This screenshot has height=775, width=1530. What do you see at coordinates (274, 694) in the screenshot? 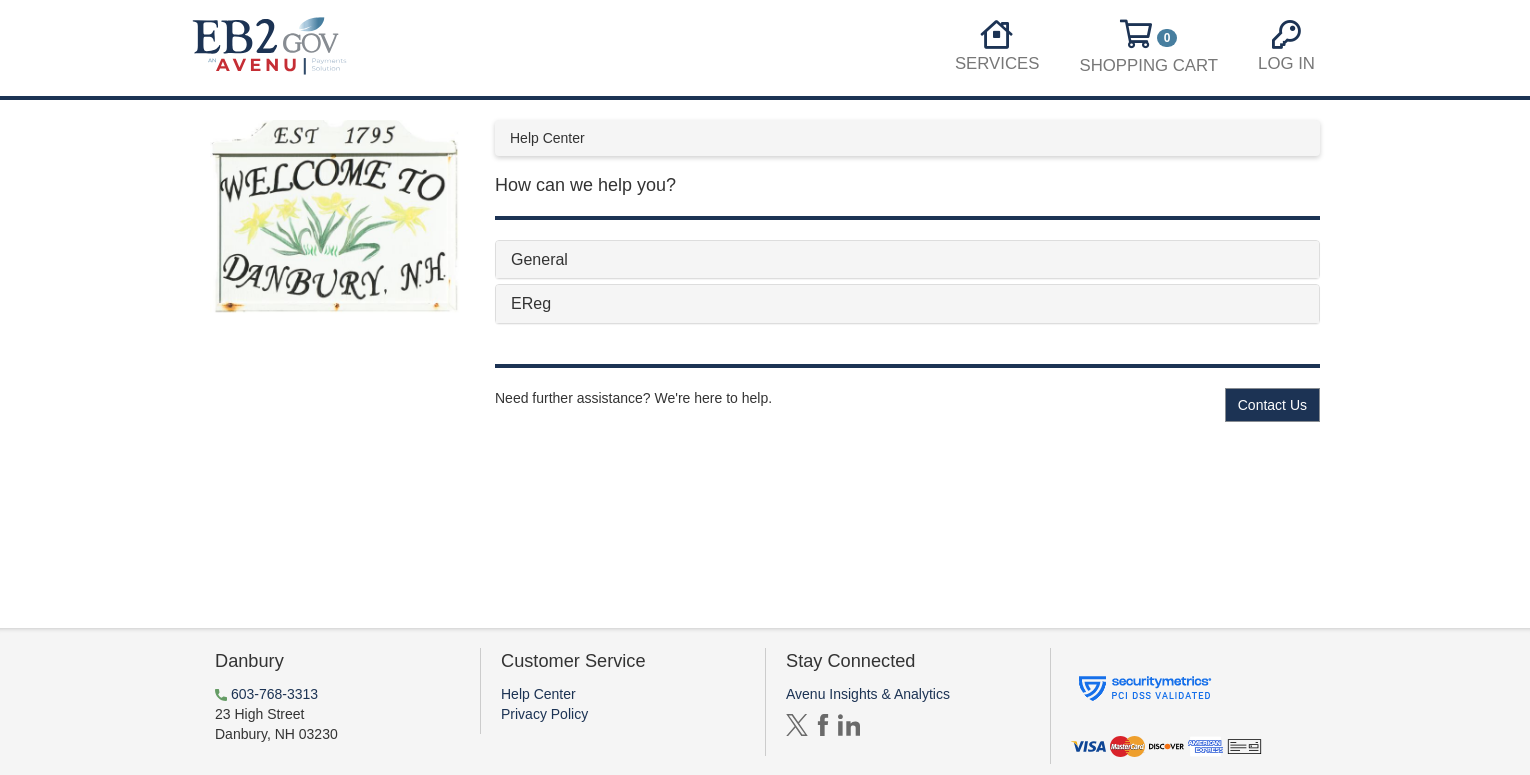
I see `603-768-3313` at bounding box center [274, 694].